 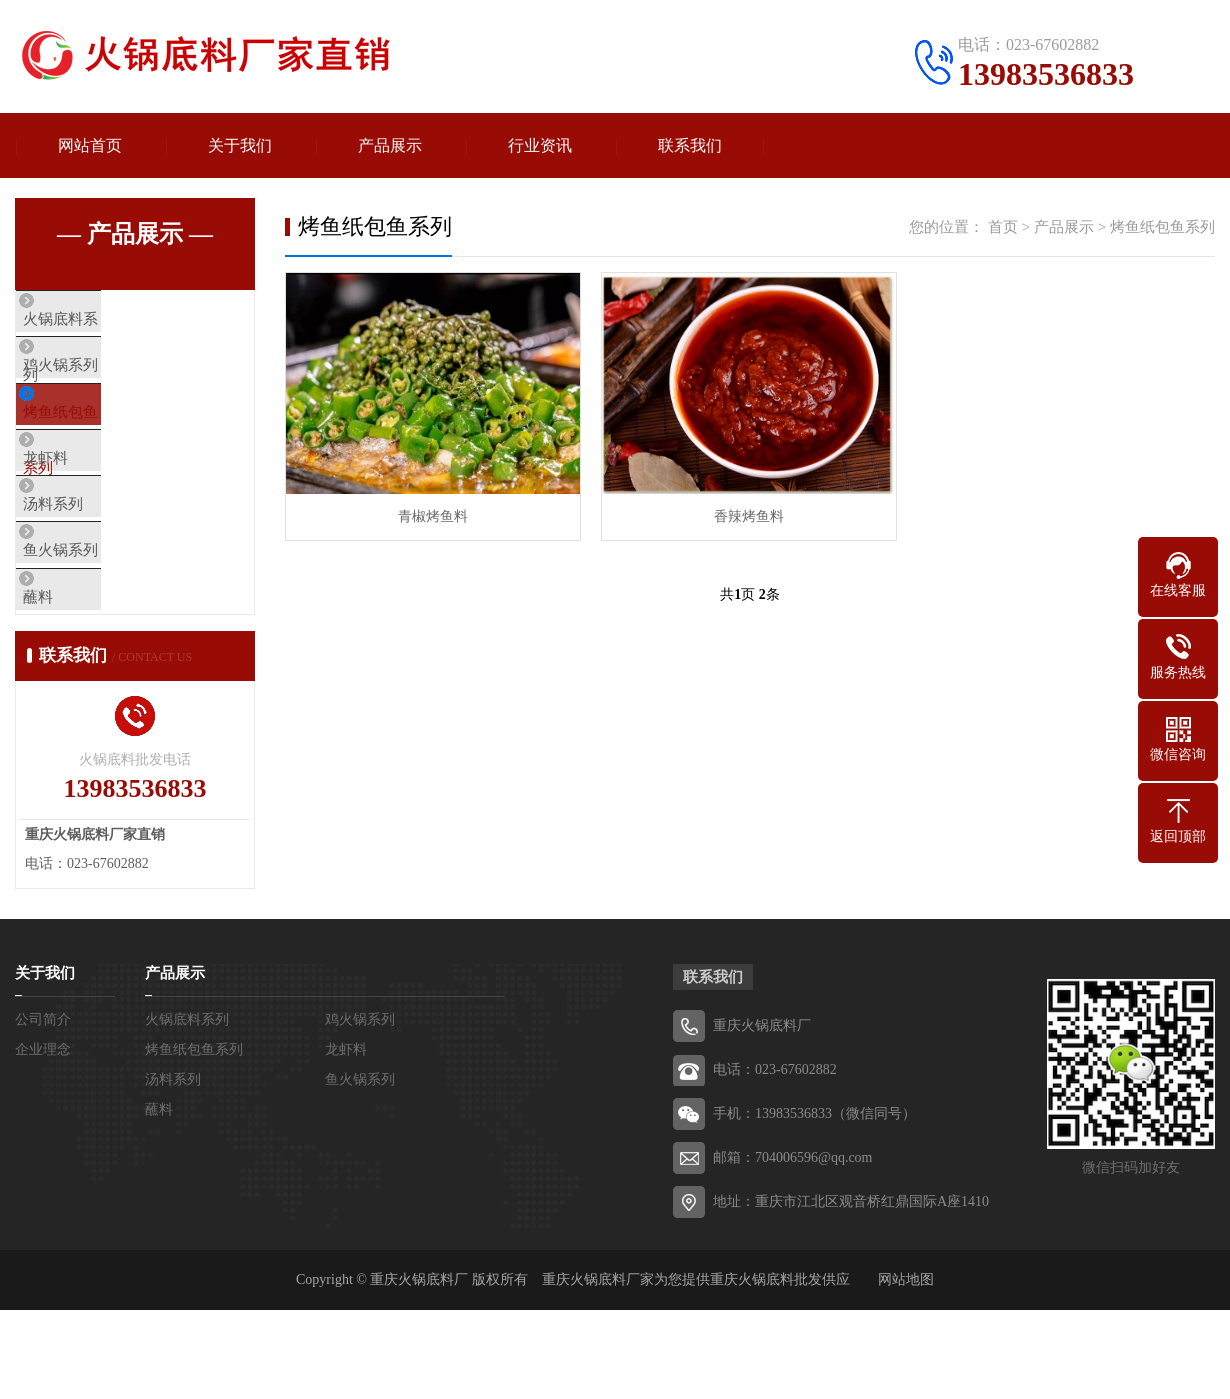 What do you see at coordinates (906, 1368) in the screenshot?
I see `网站地图` at bounding box center [906, 1368].